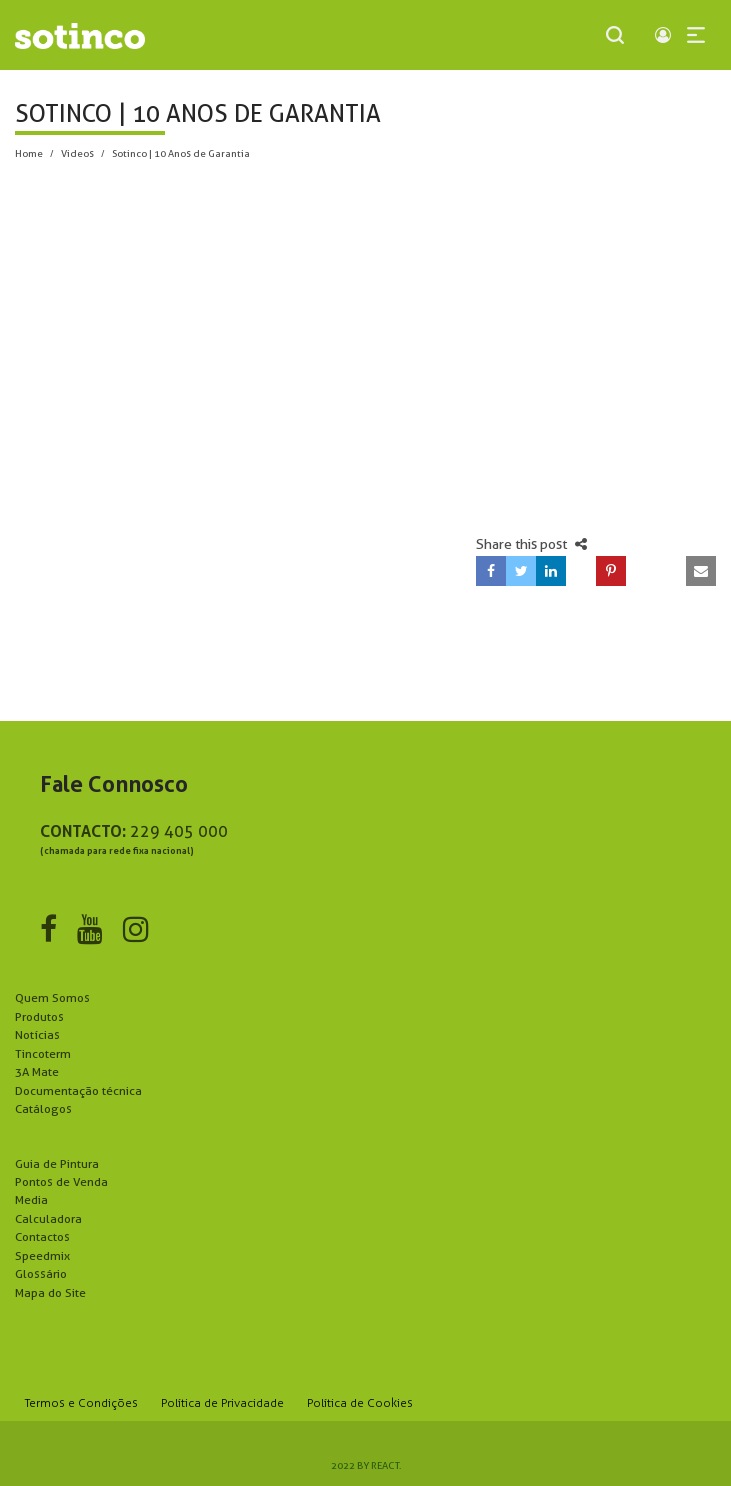 The image size is (731, 1486). Describe the element at coordinates (77, 153) in the screenshot. I see `Videos` at that location.